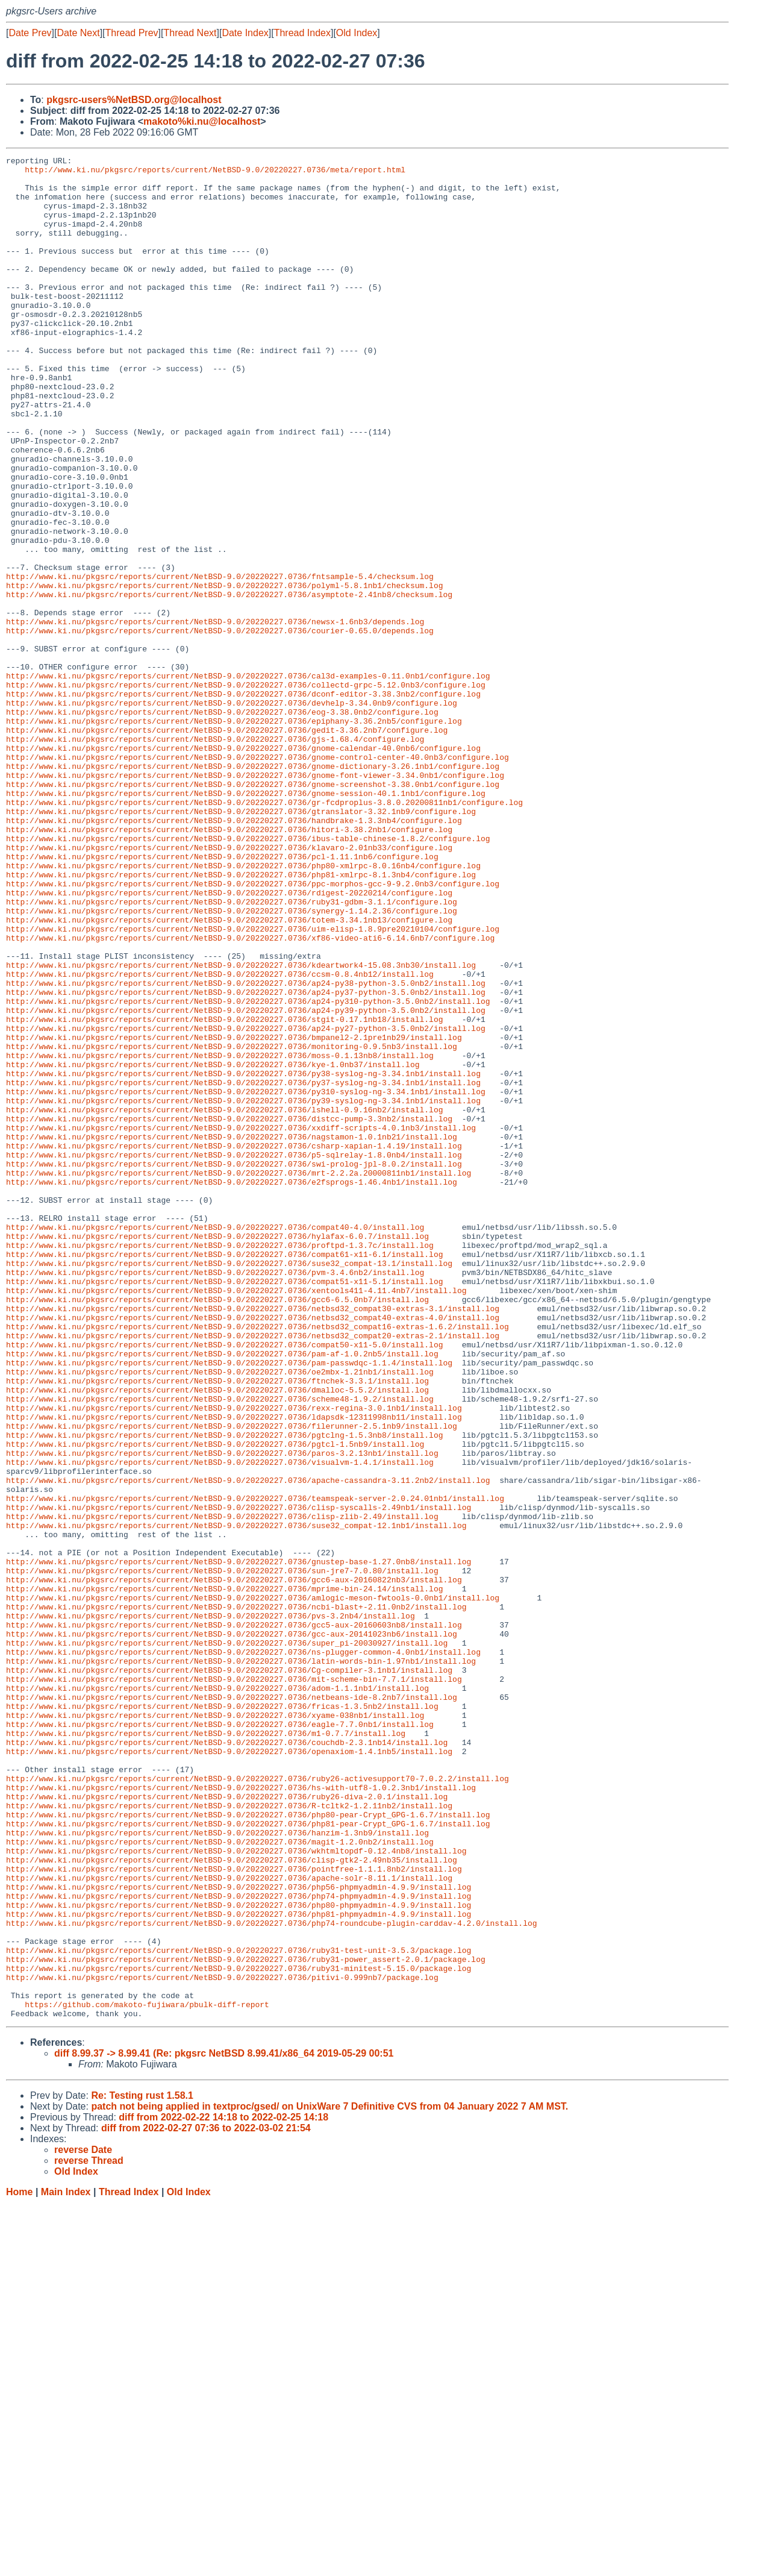 This screenshot has width=771, height=2576. I want to click on http://www.ki.nu/pkgsrc/reports/current/NetBSD-9.0/20220227.0736/dmalloc-5.5.2/install.log, so click(217, 1637).